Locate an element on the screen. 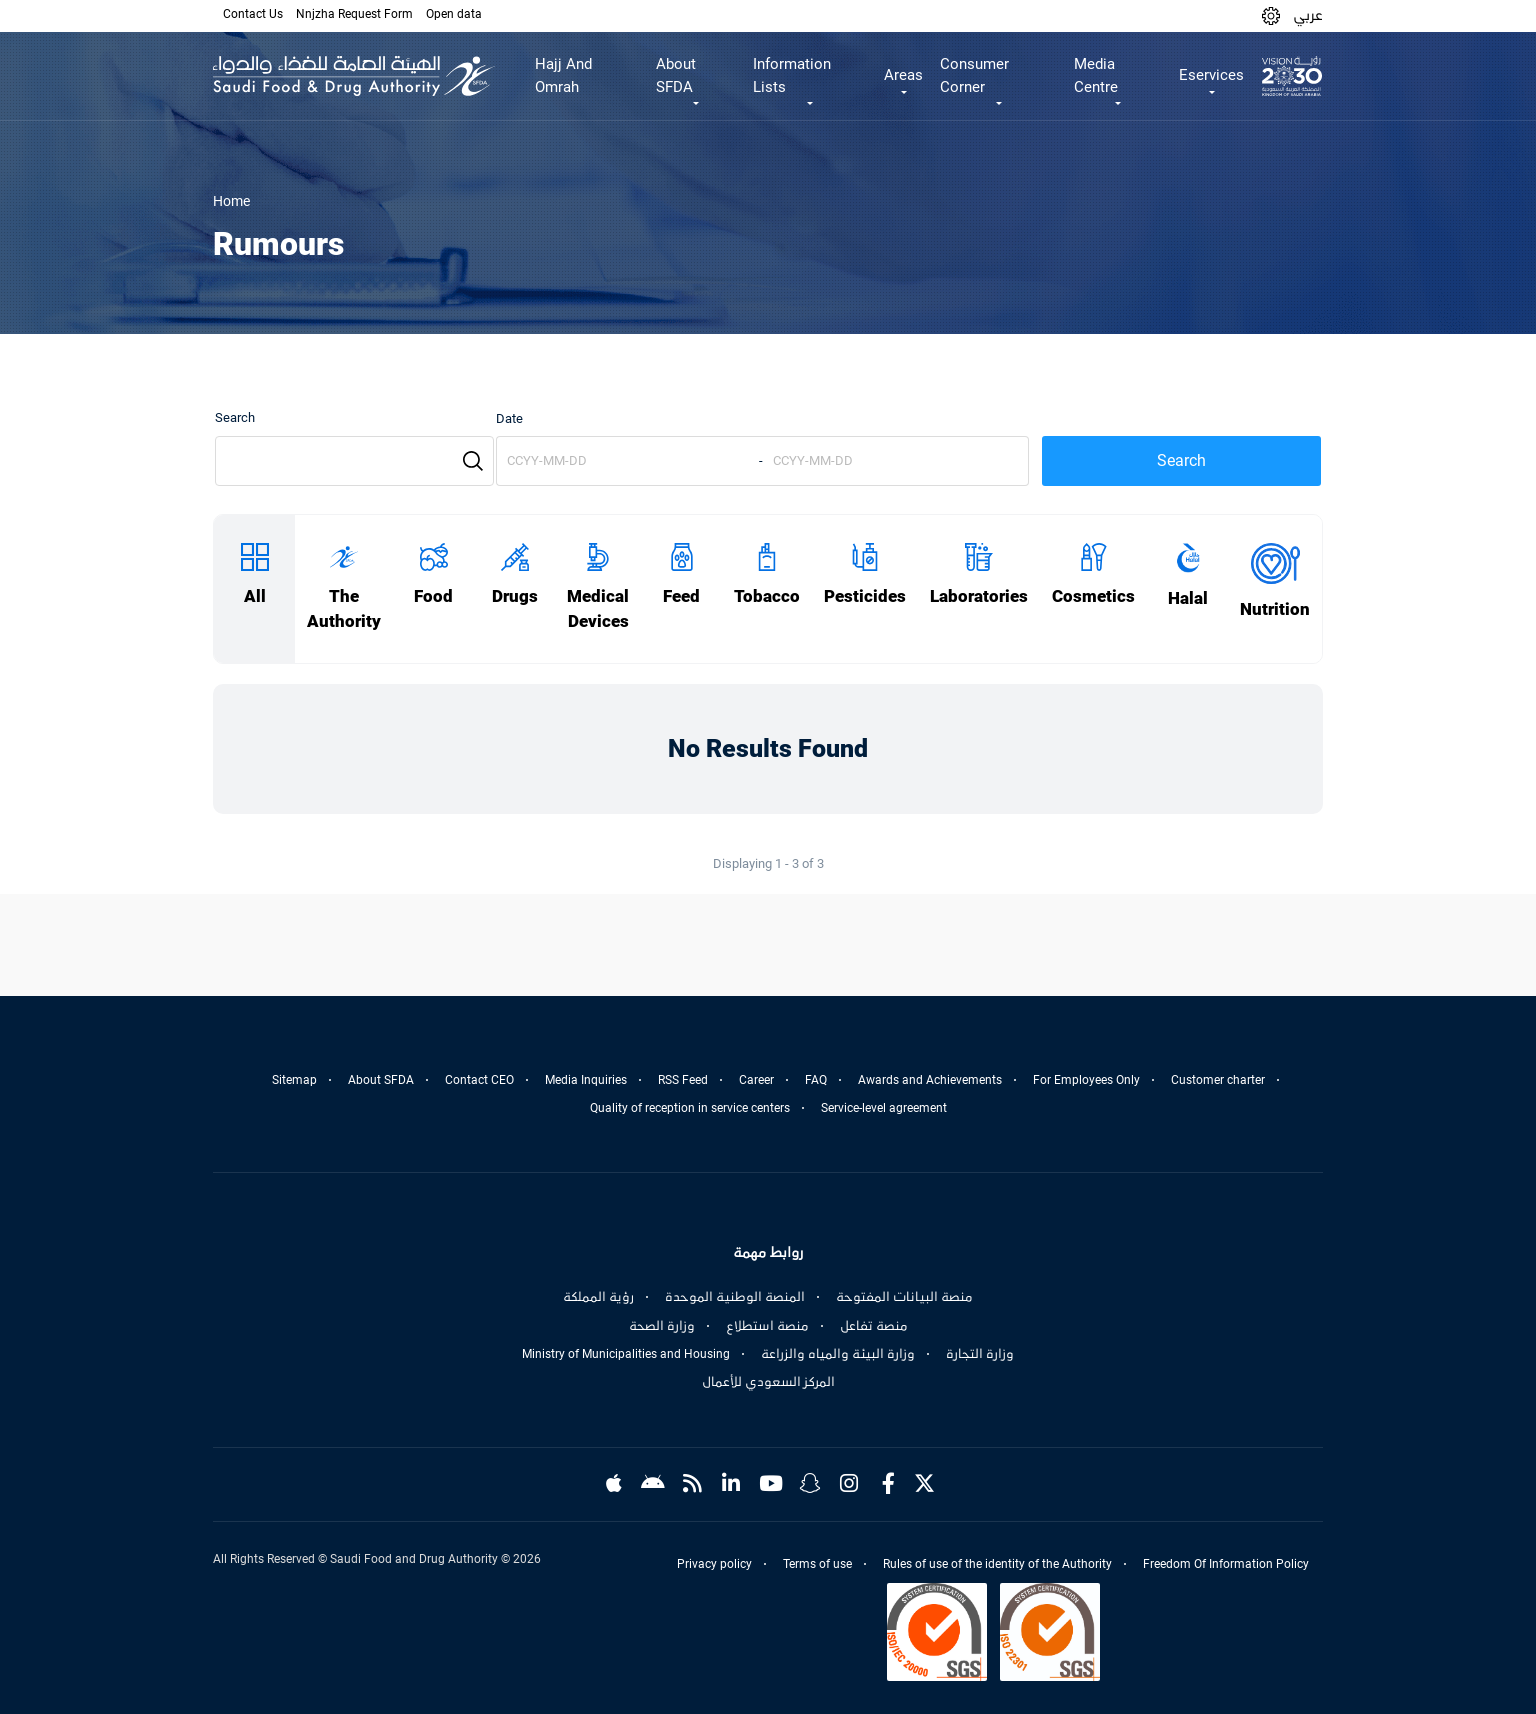 Image resolution: width=1536 pixels, height=1714 pixels. Nnjzha Request Form is located at coordinates (354, 14).